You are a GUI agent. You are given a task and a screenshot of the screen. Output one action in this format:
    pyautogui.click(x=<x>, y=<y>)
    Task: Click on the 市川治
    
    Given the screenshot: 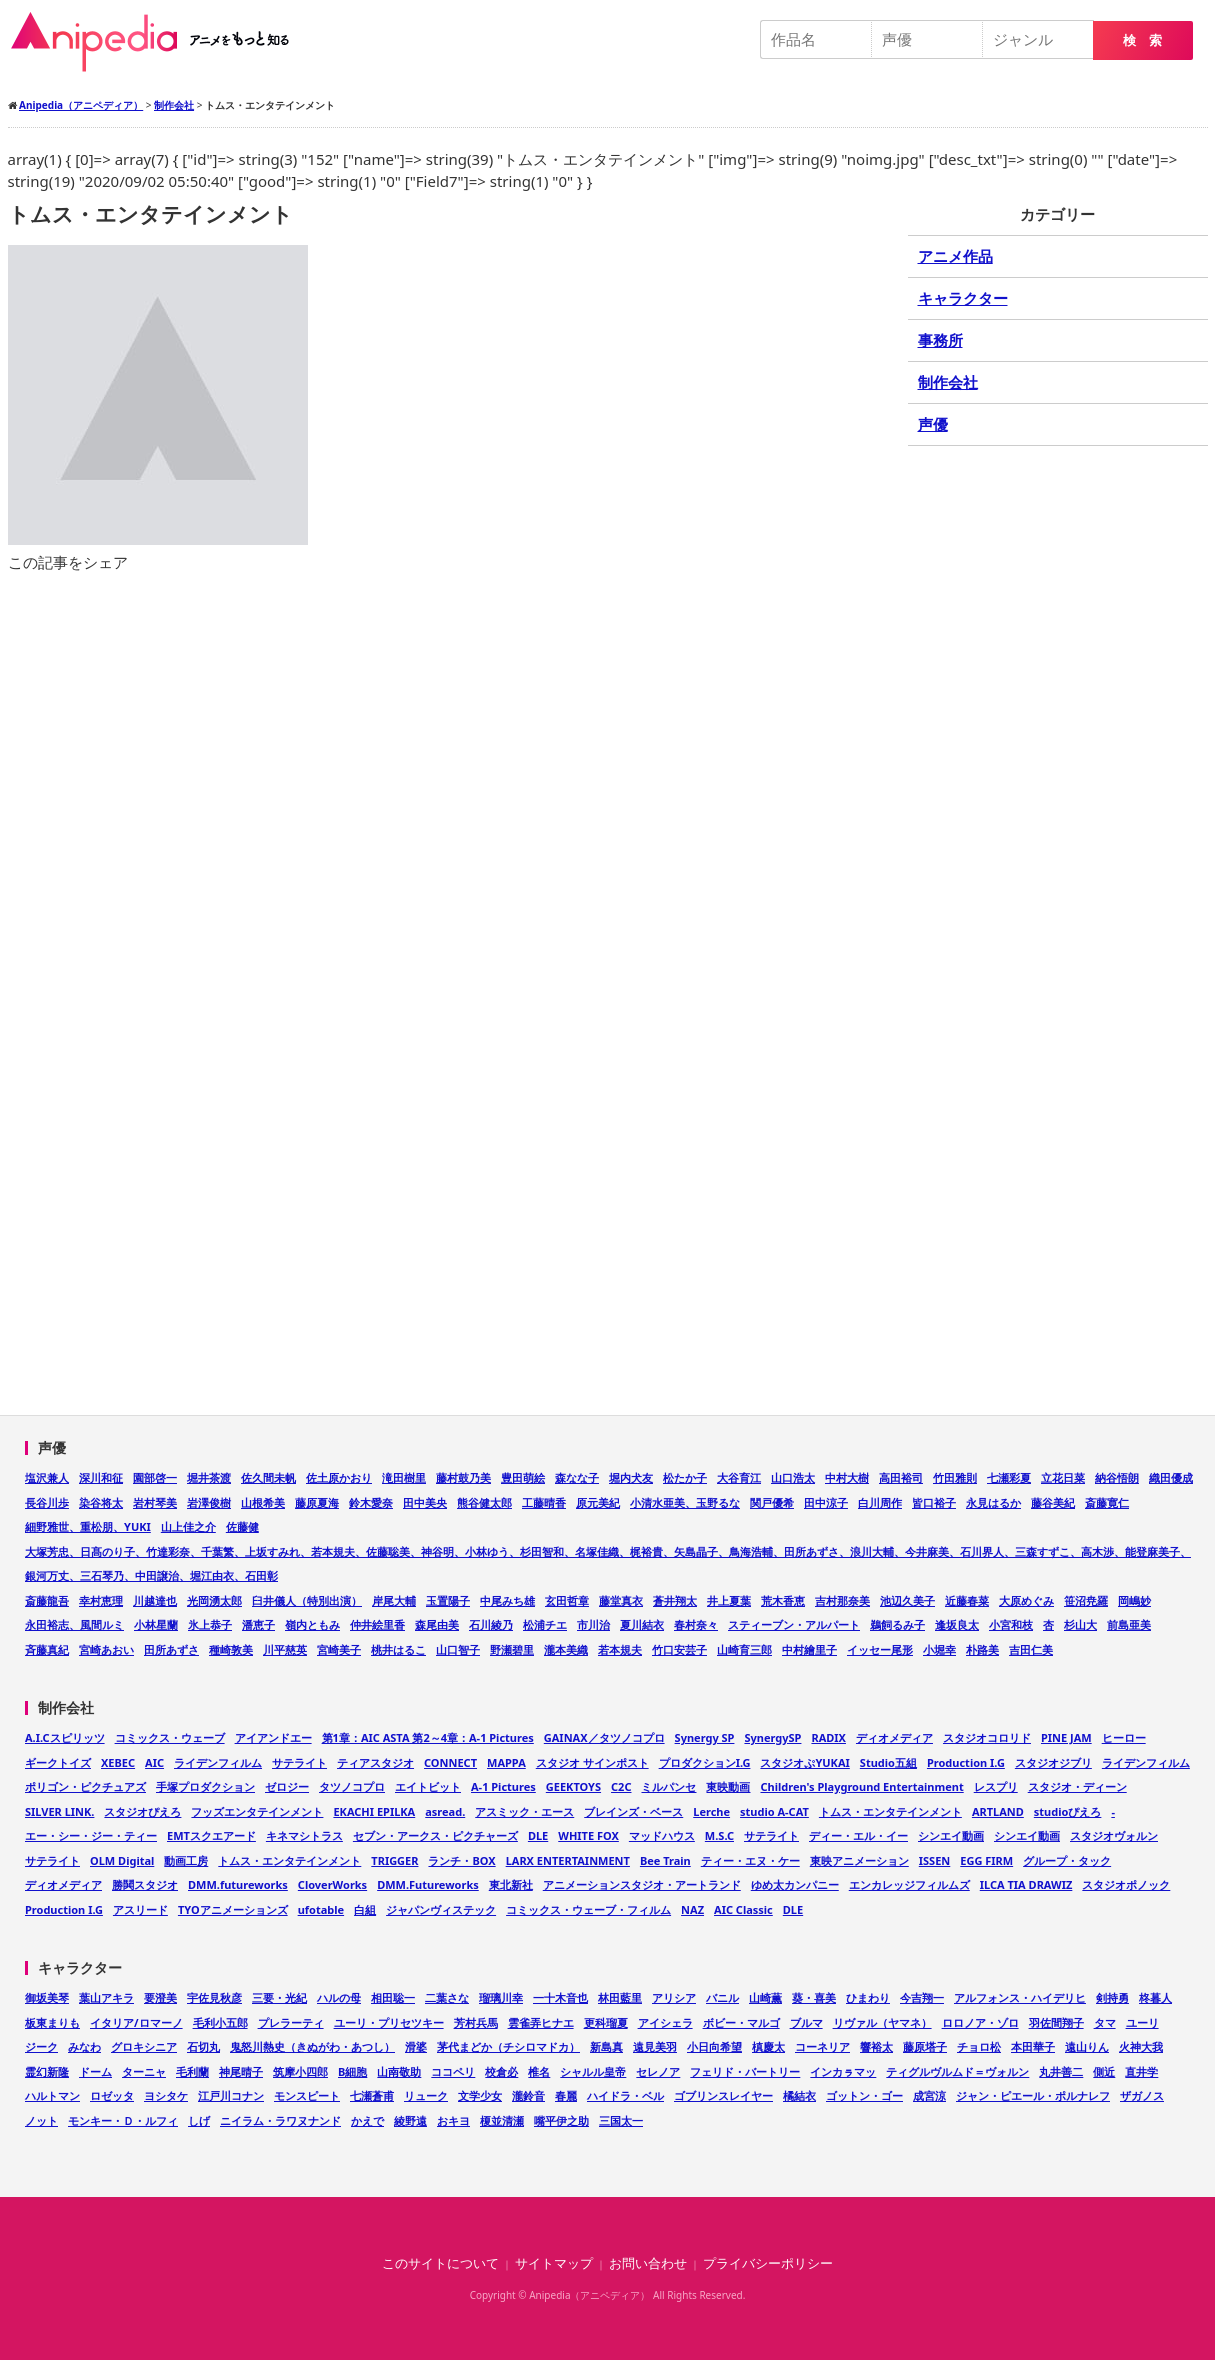 What is the action you would take?
    pyautogui.click(x=593, y=1624)
    